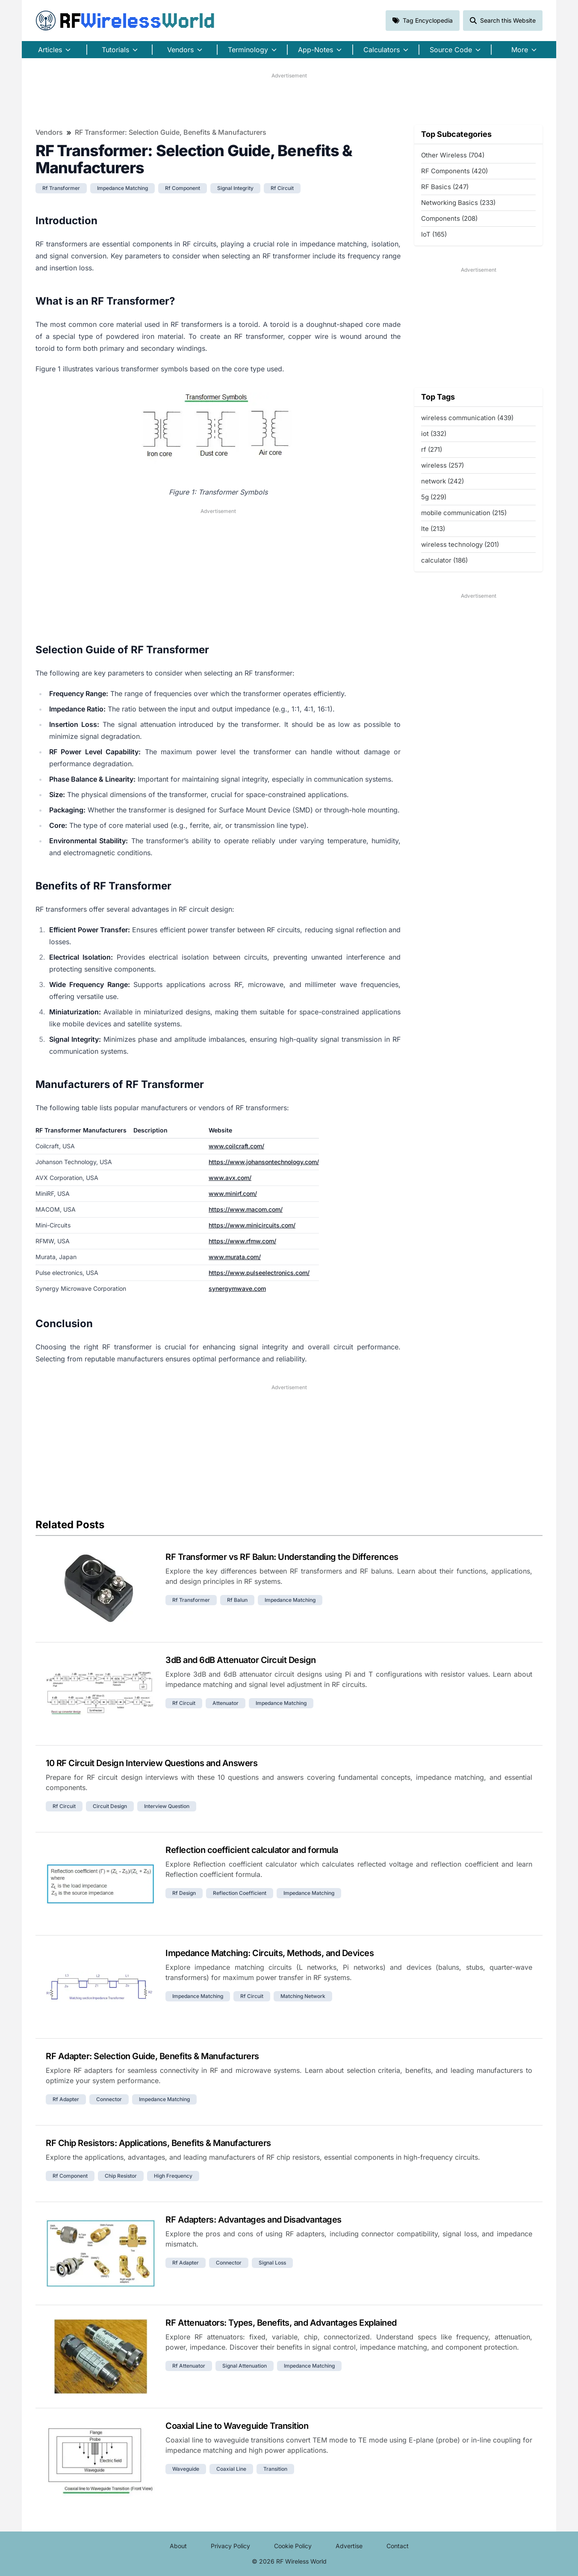 The width and height of the screenshot is (578, 2576). What do you see at coordinates (253, 2219) in the screenshot?
I see `RF Adapters: Advantages and Disadvantages` at bounding box center [253, 2219].